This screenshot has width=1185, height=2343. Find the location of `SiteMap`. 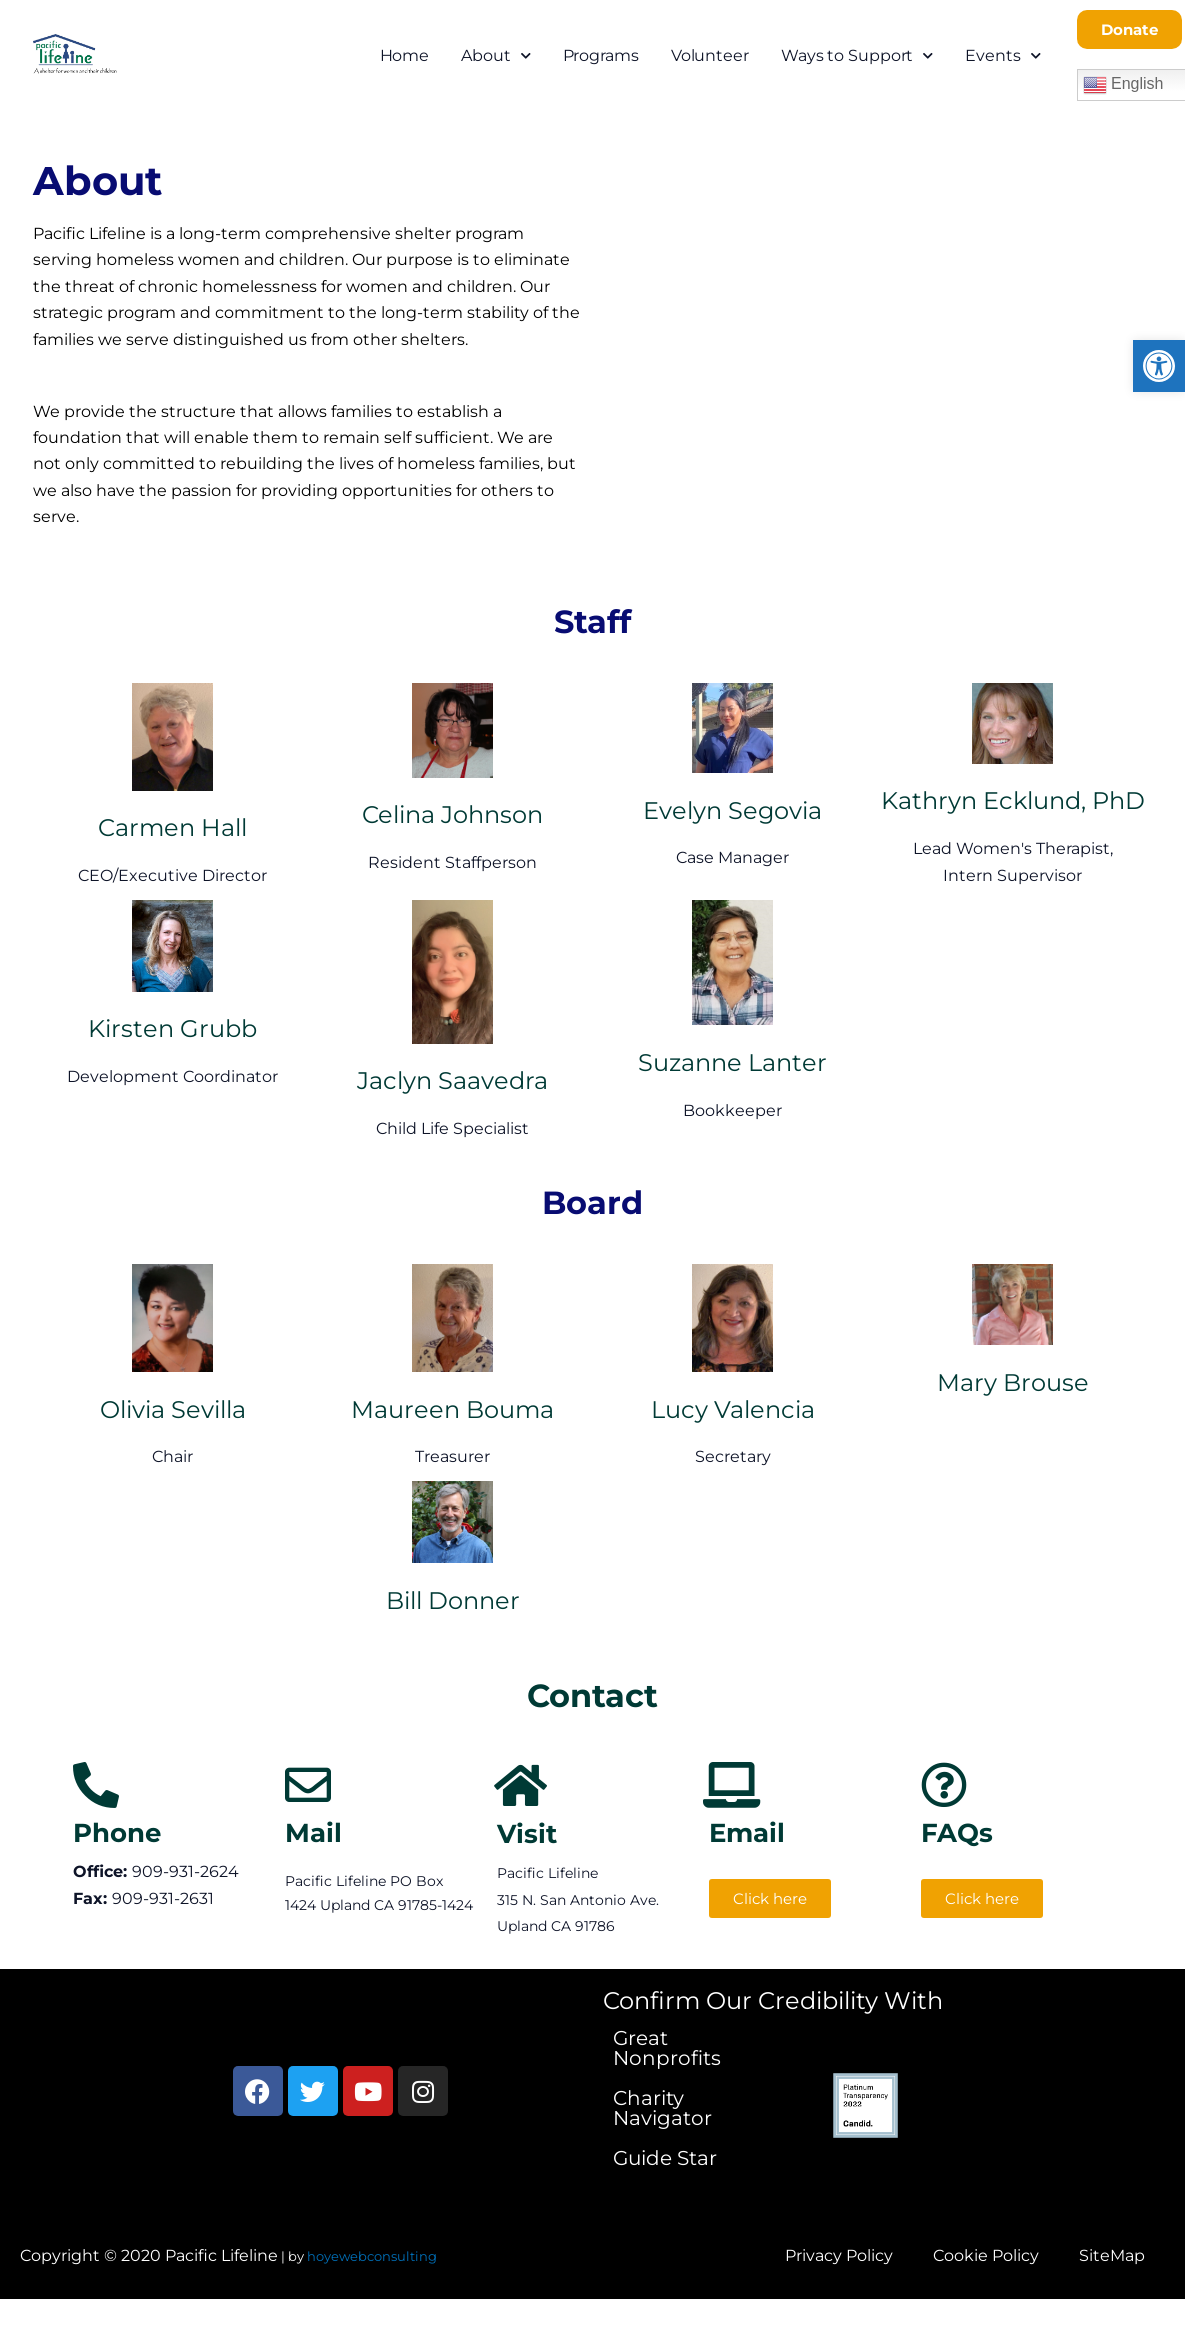

SiteMap is located at coordinates (1112, 2255).